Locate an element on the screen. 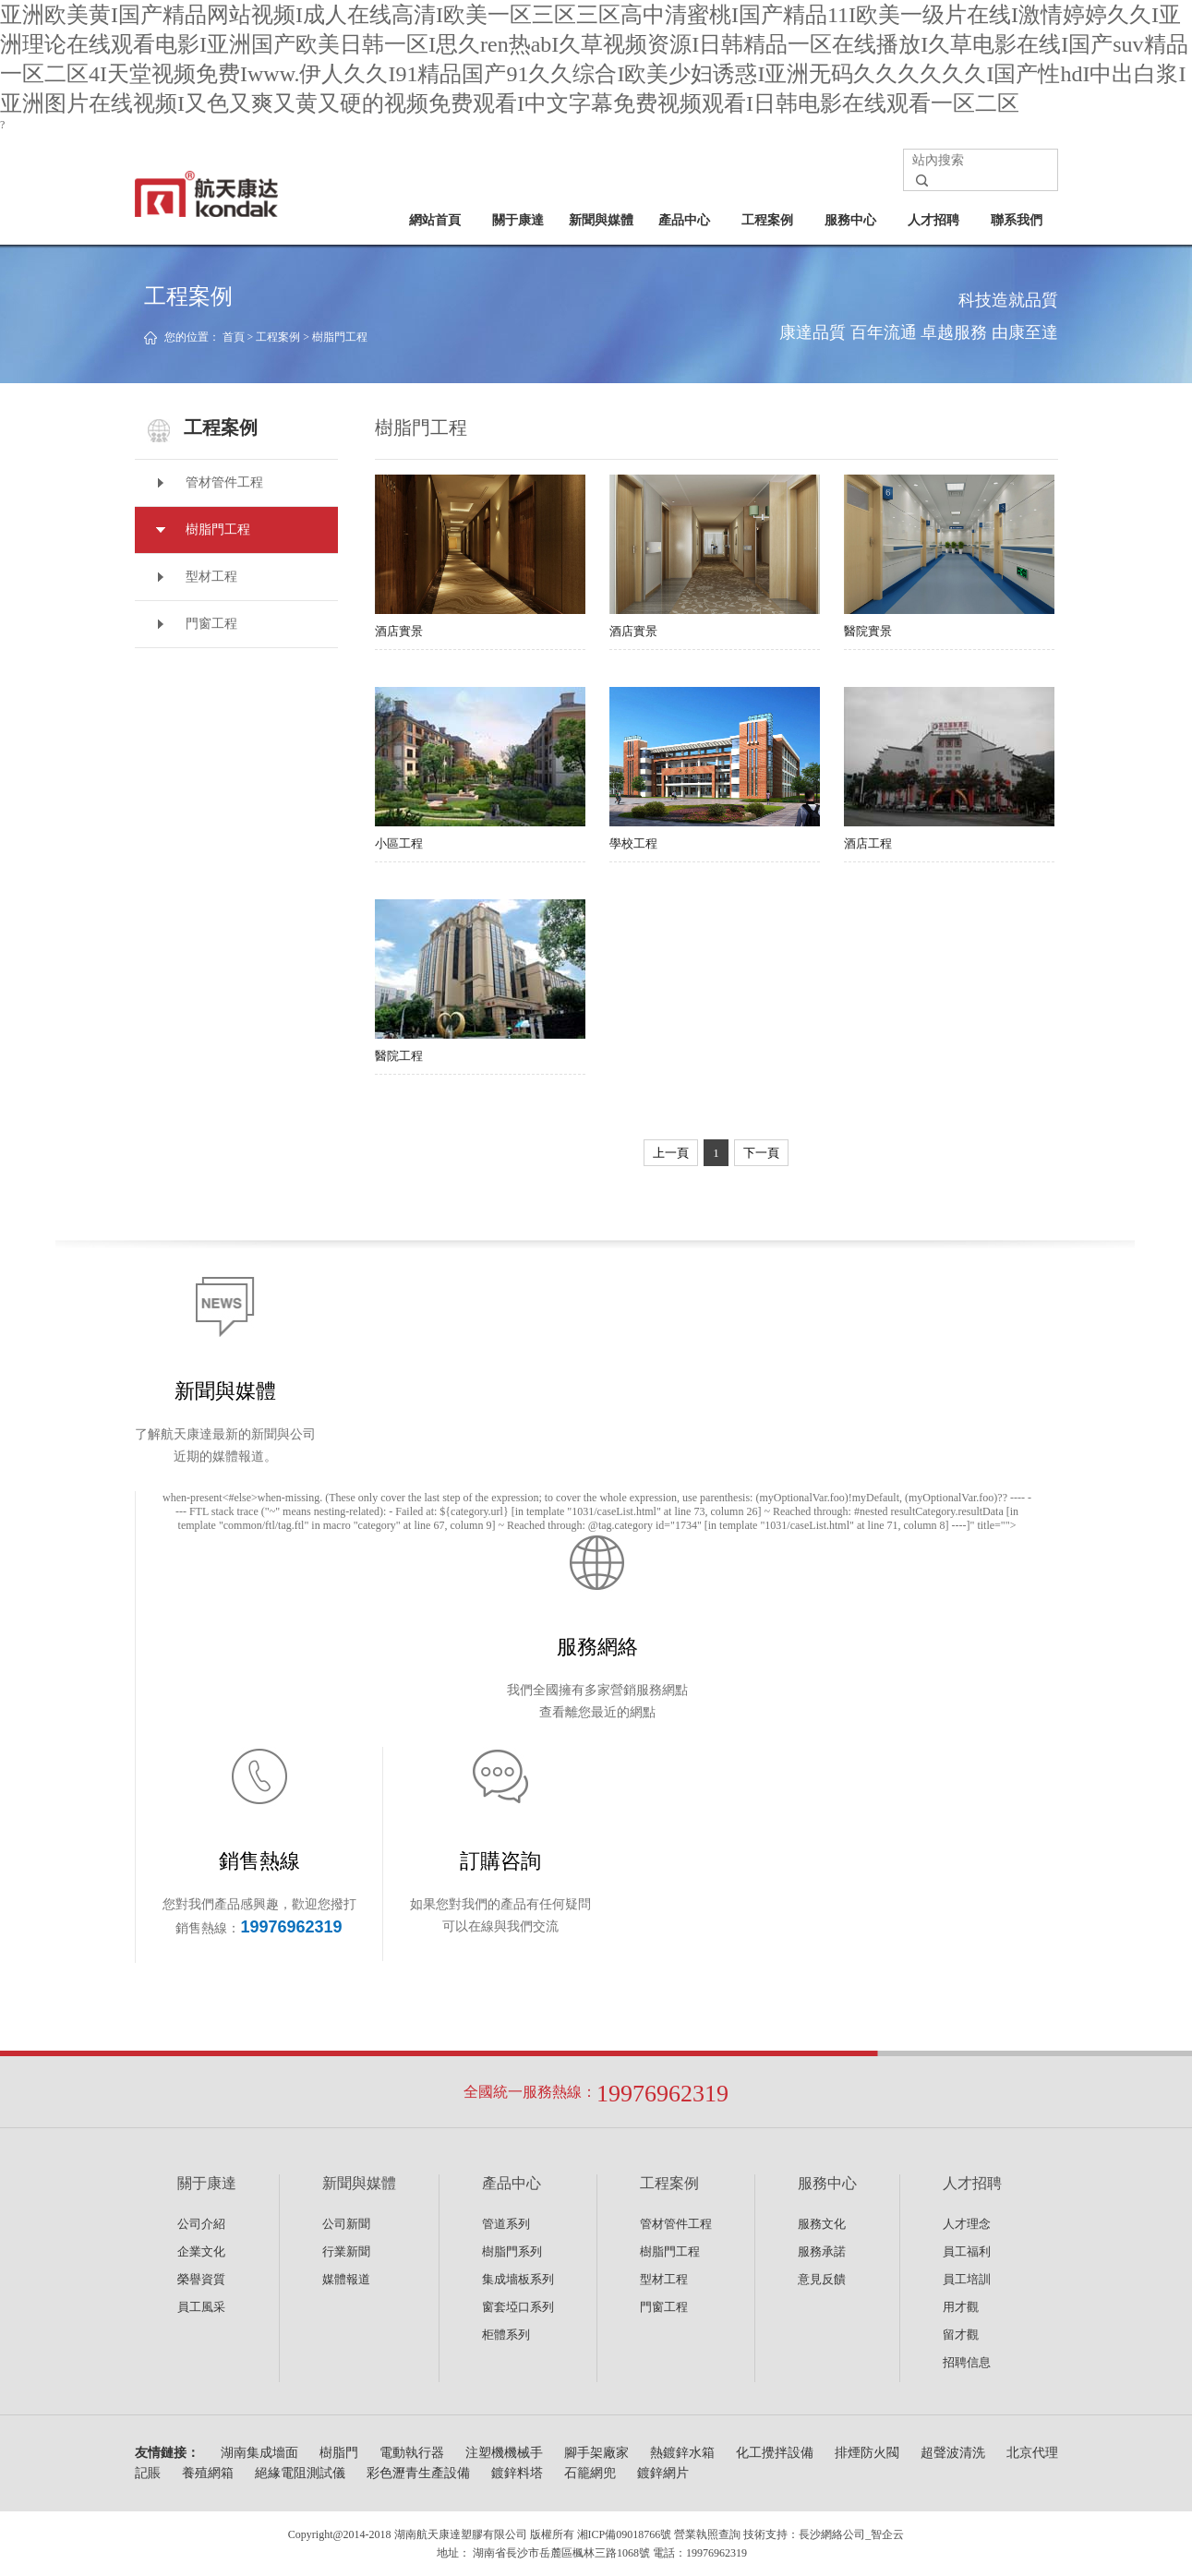  熱鍍鋅水箱 is located at coordinates (682, 2453).